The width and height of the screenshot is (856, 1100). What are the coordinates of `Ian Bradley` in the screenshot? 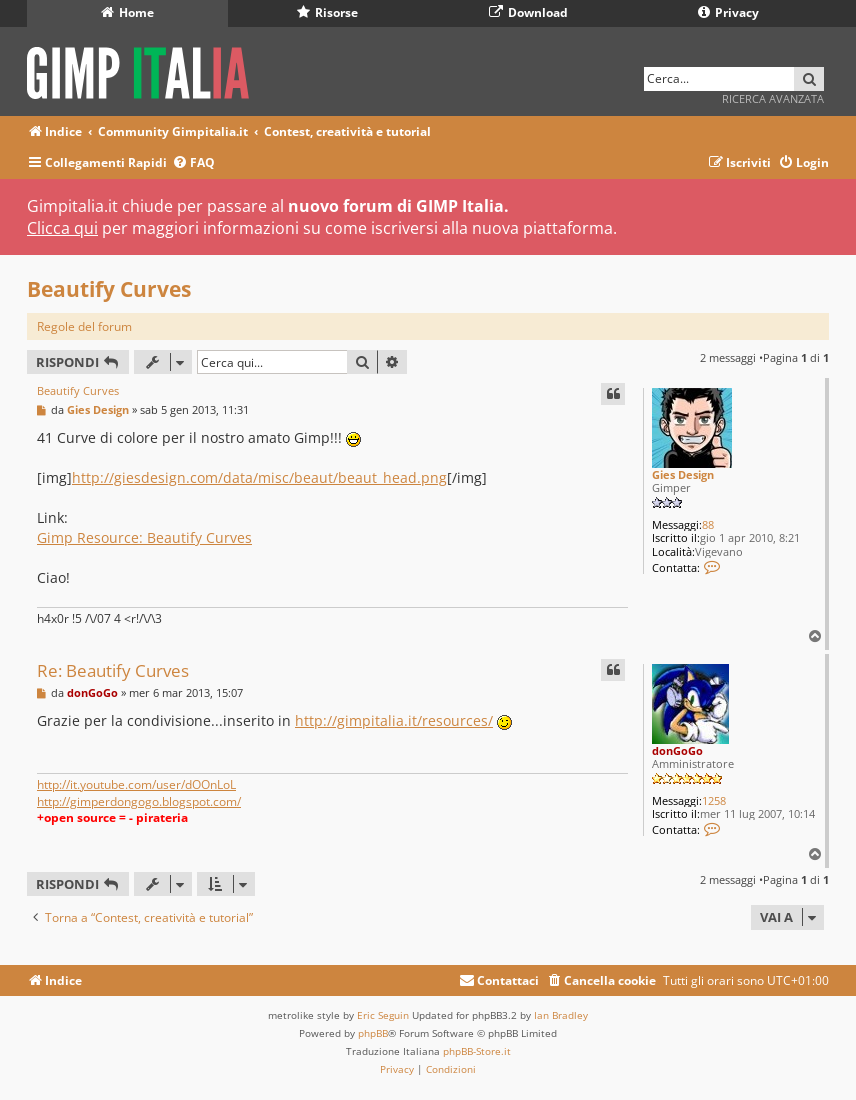 It's located at (561, 1015).